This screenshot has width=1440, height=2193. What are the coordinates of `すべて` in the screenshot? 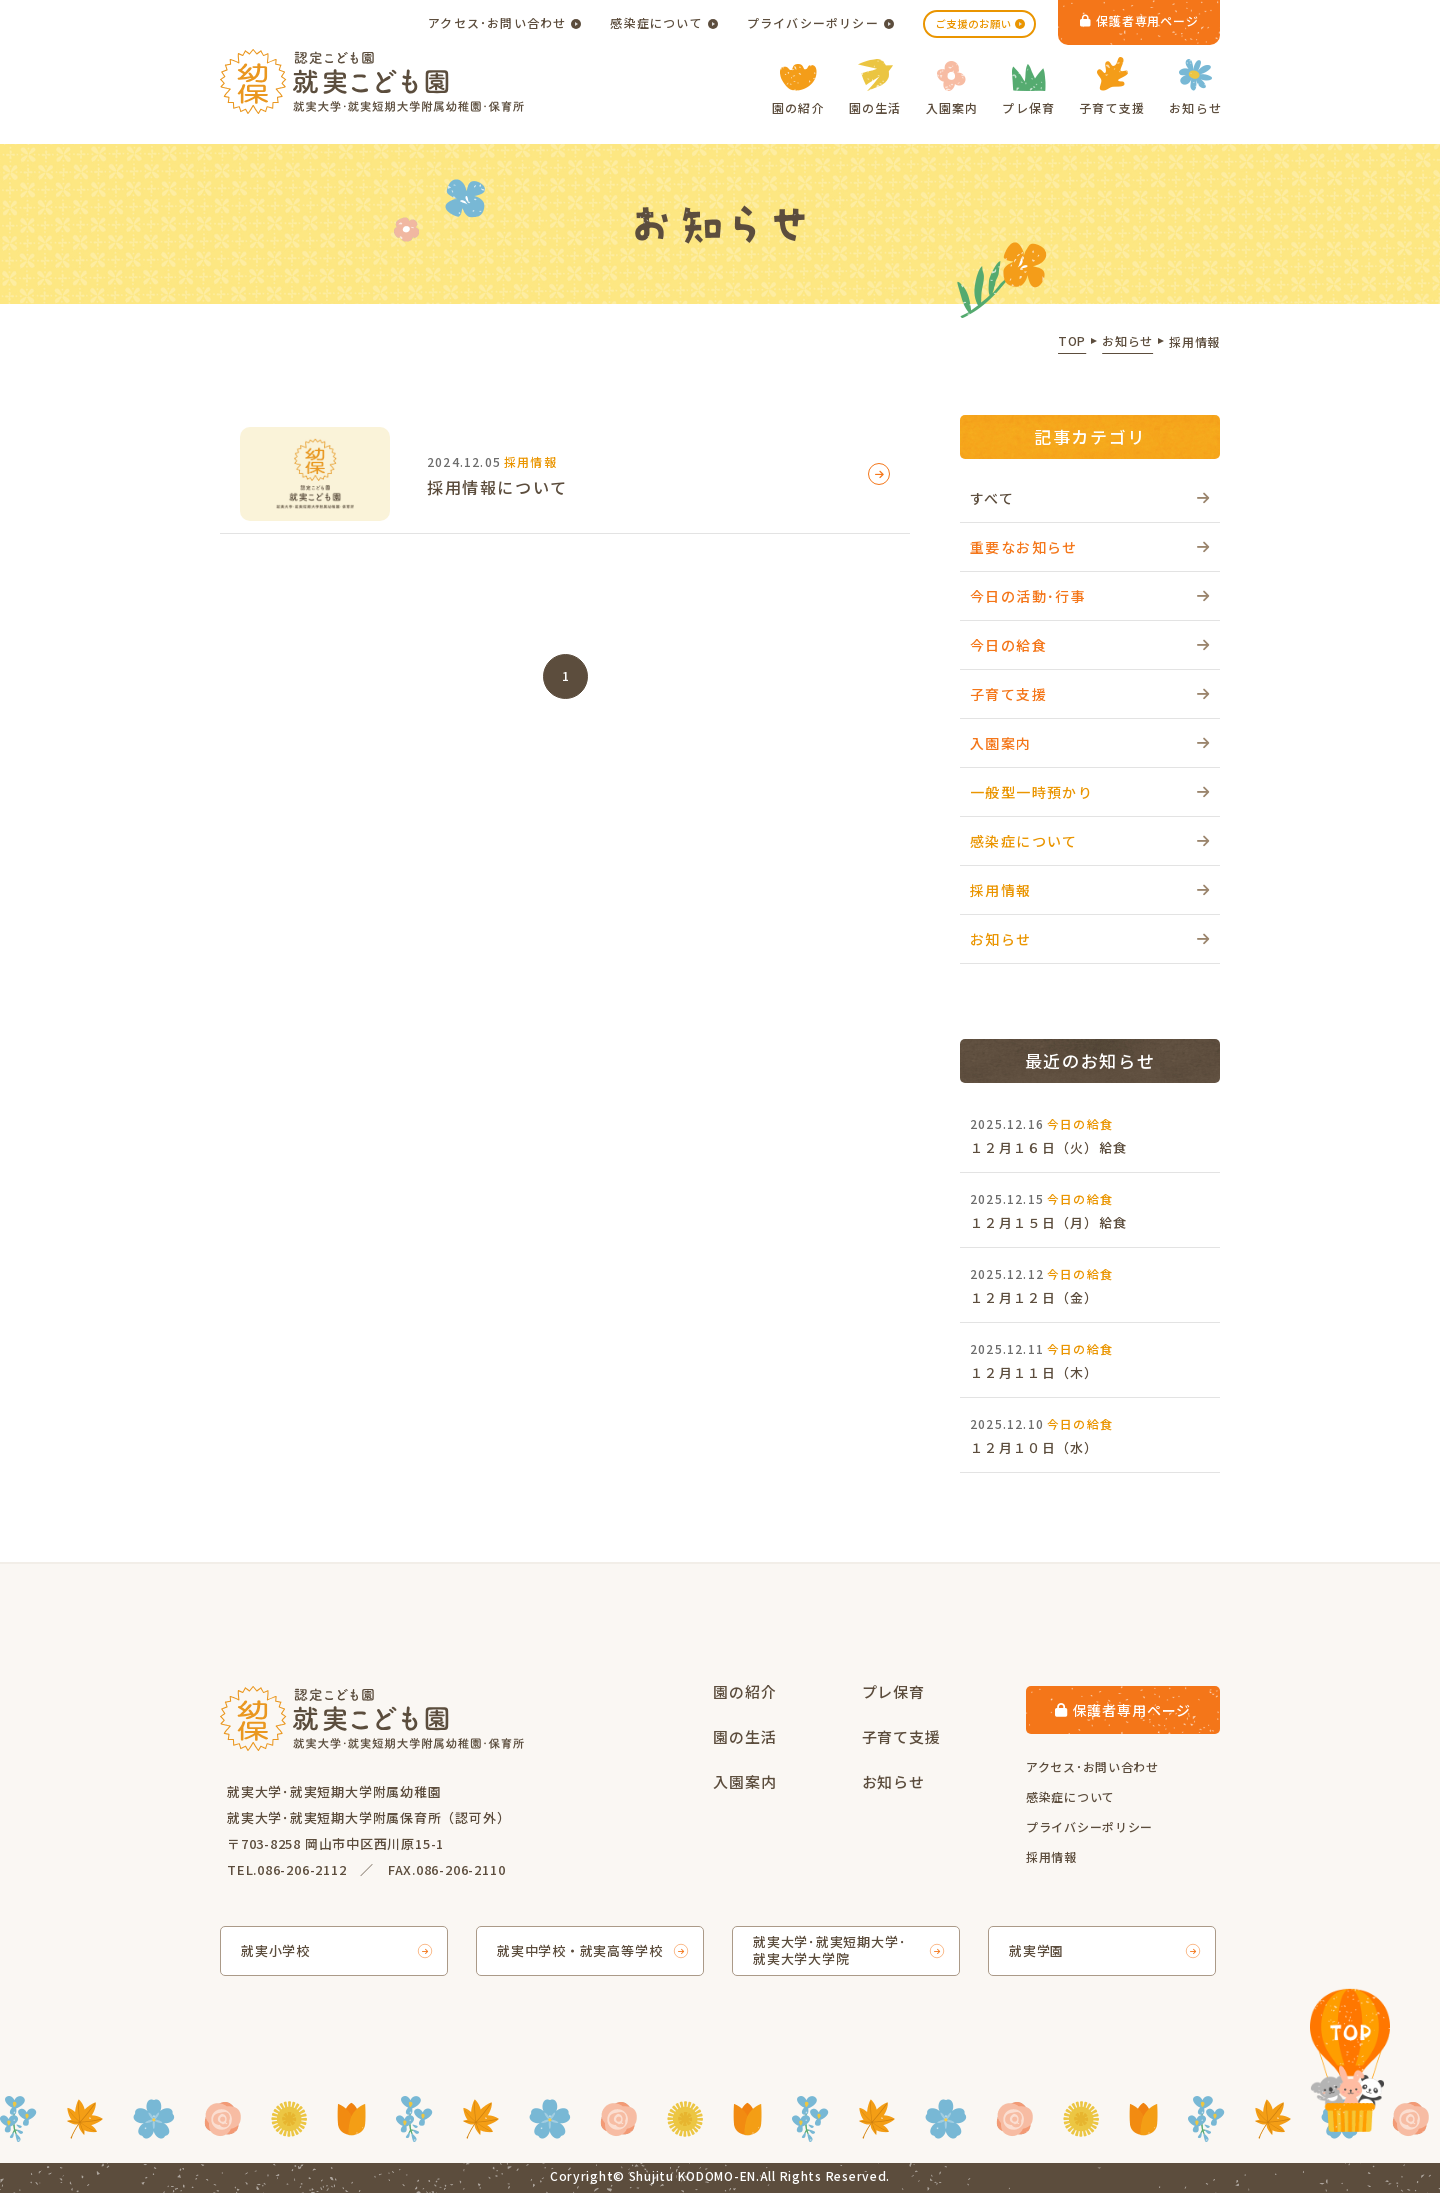 It's located at (992, 498).